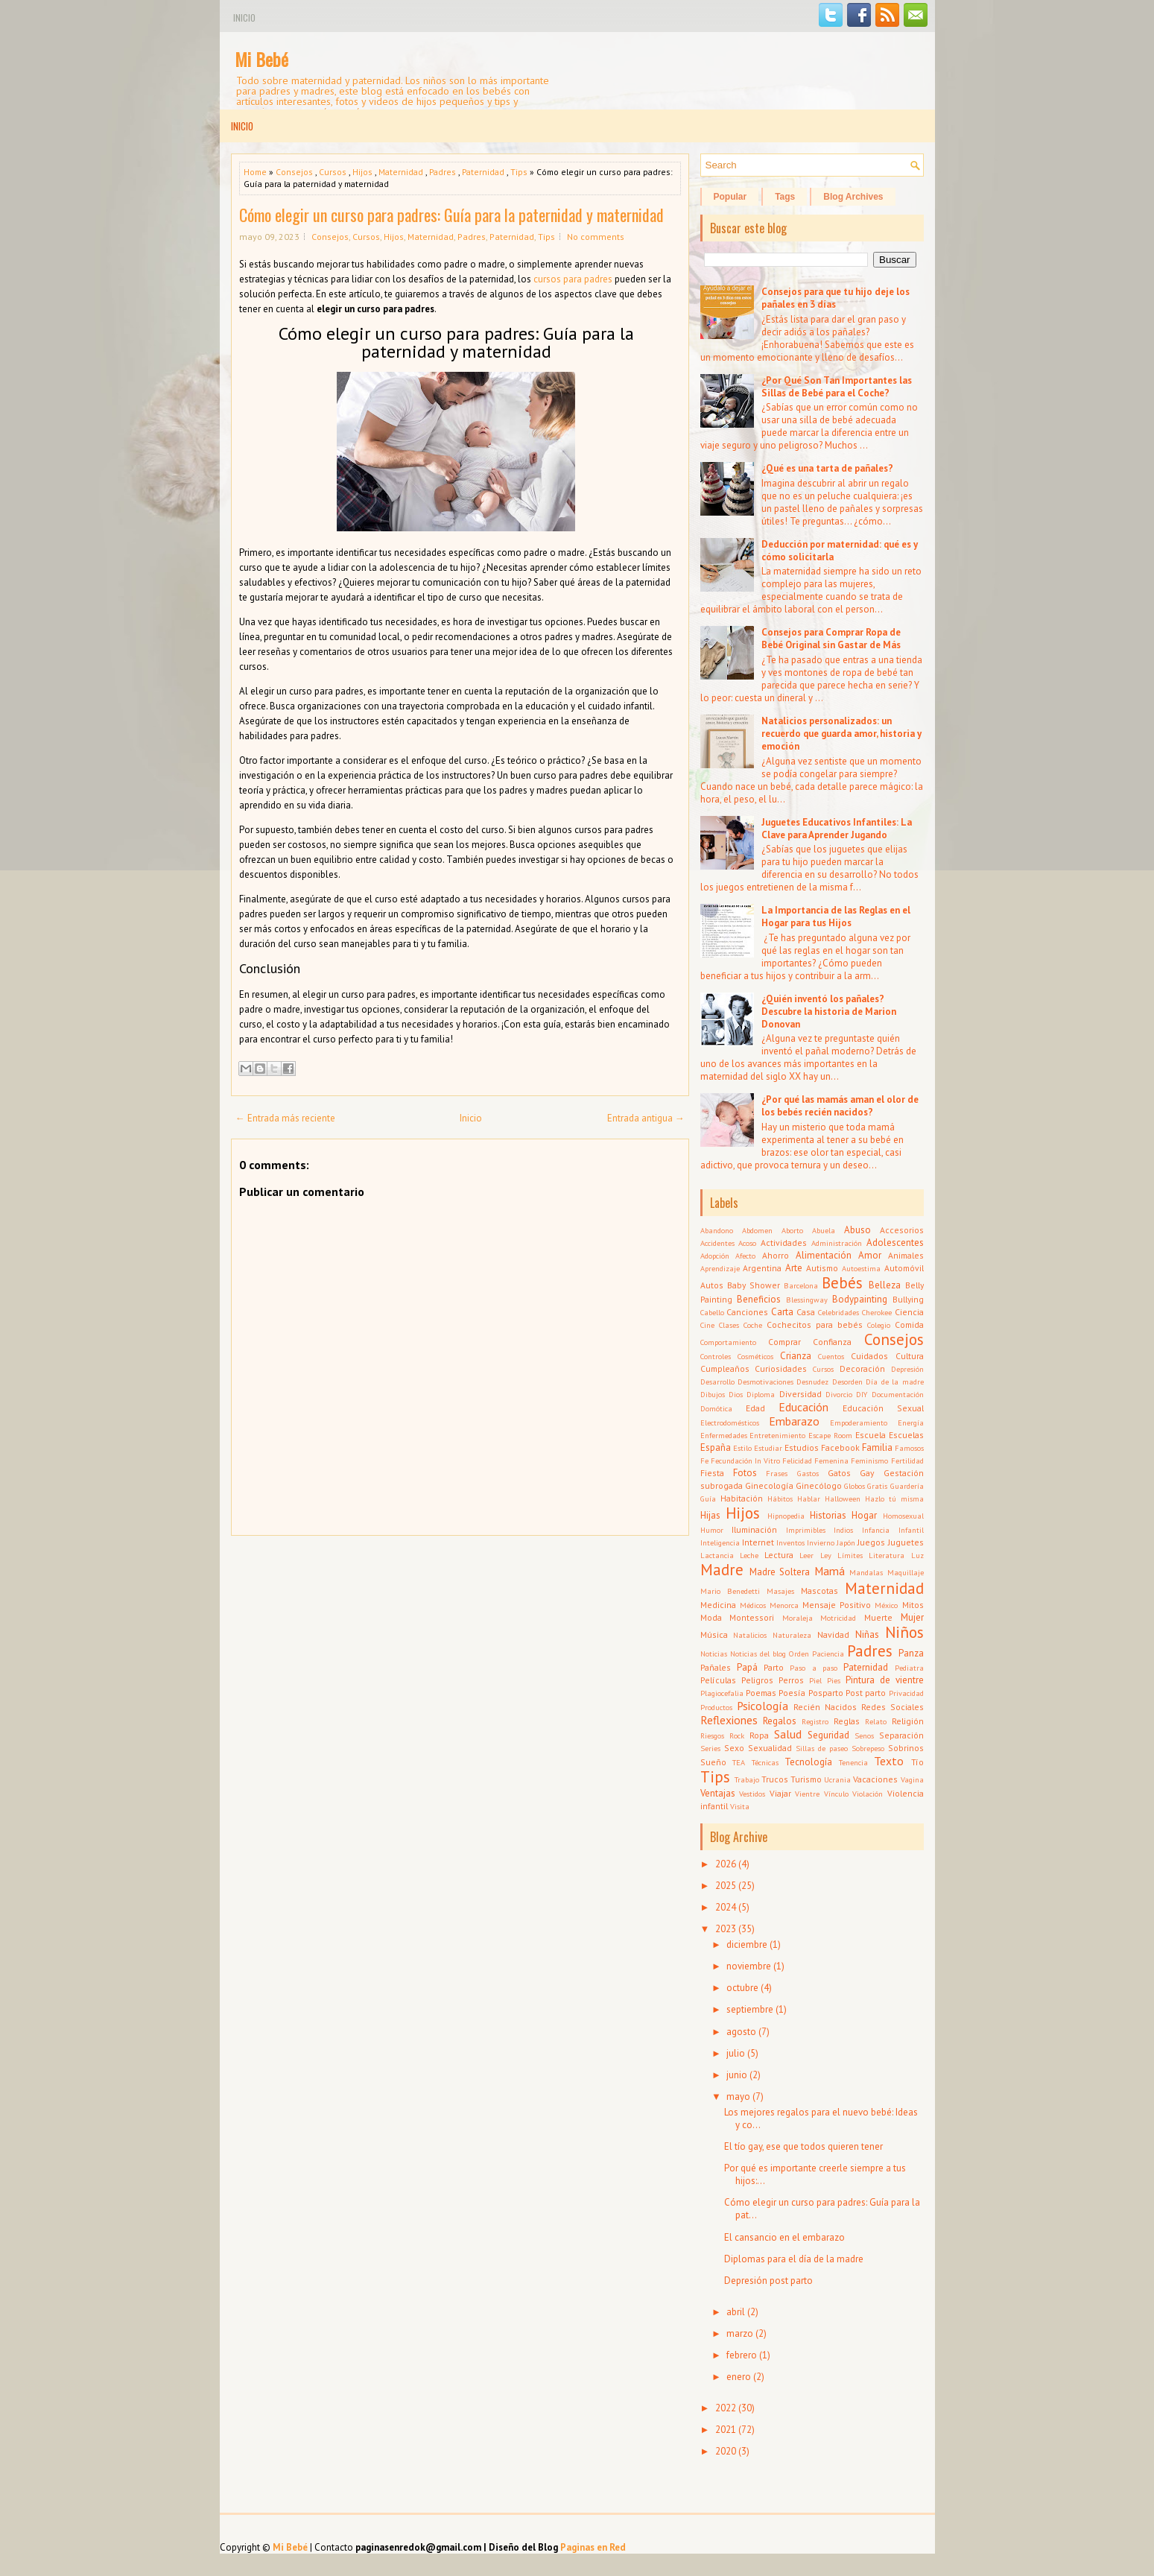  I want to click on Privacidad, so click(906, 1693).